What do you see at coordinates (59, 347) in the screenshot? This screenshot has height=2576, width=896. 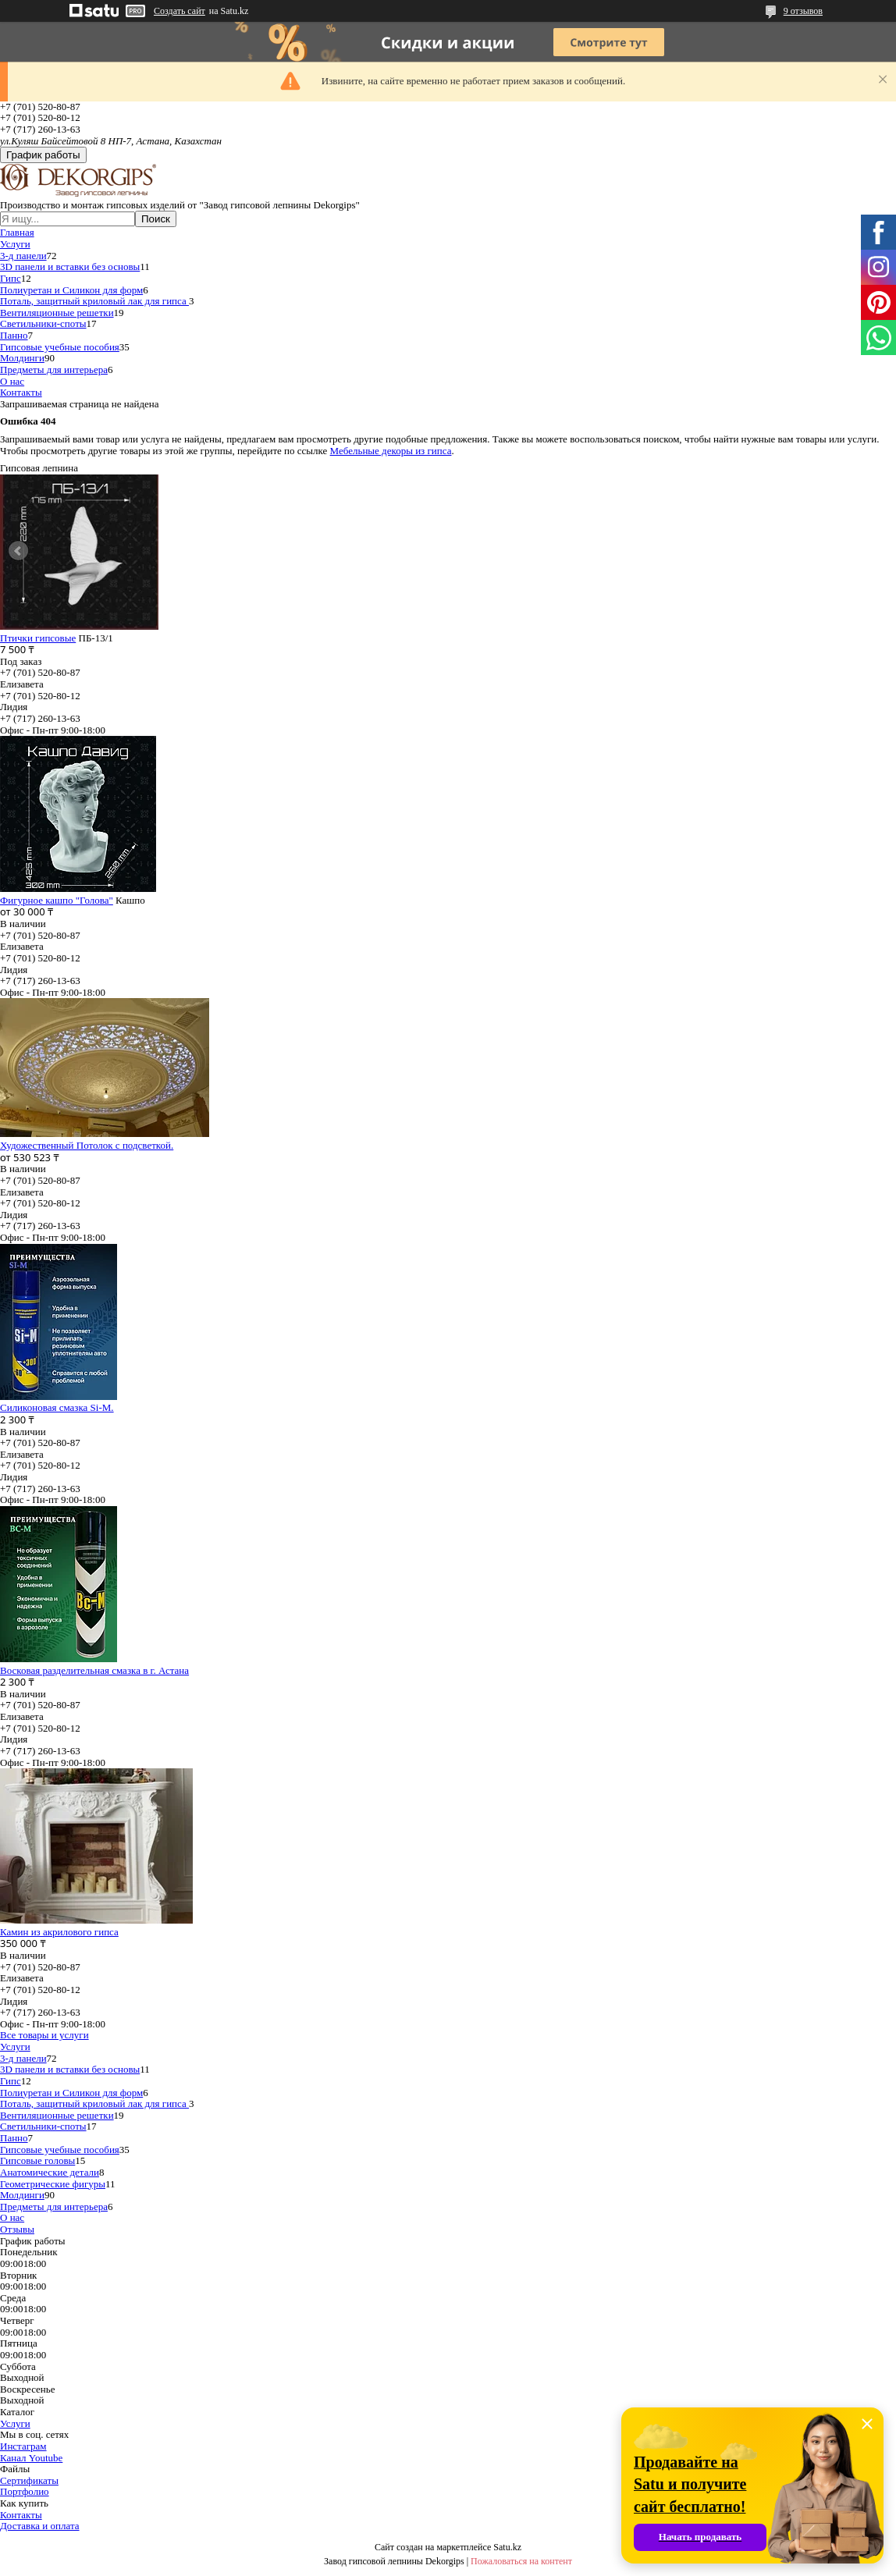 I see `Гипсовые учебные пособия` at bounding box center [59, 347].